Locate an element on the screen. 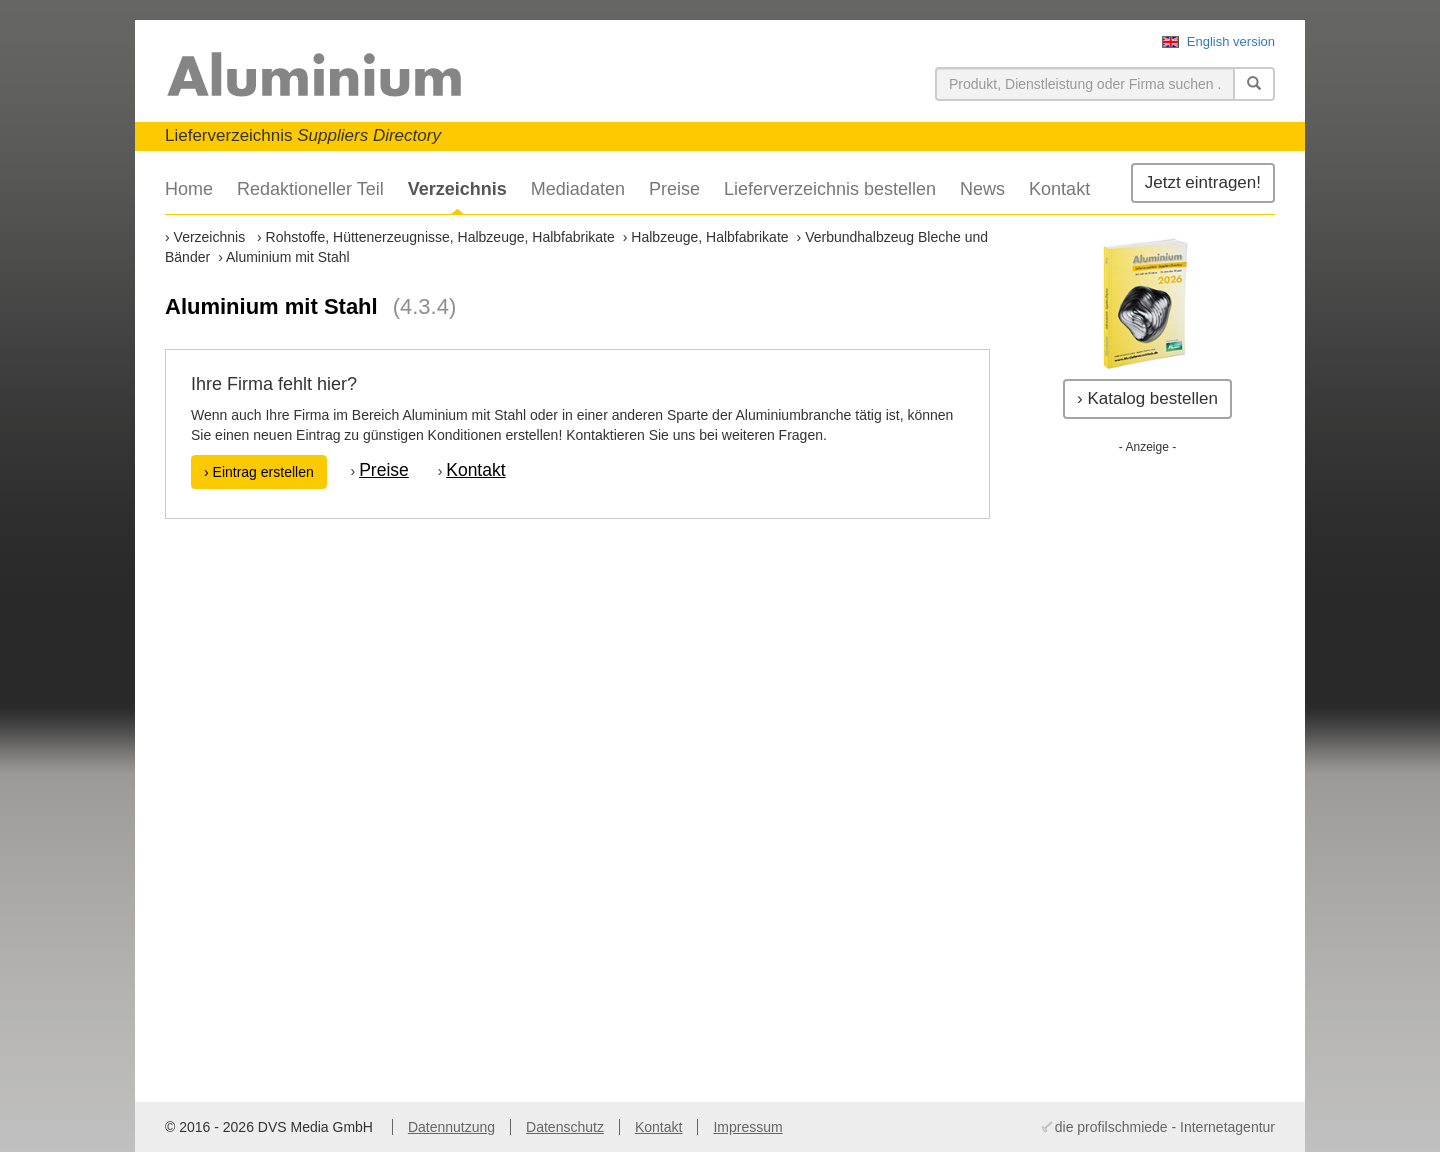 Image resolution: width=1440 pixels, height=1152 pixels. Home is located at coordinates (189, 189).